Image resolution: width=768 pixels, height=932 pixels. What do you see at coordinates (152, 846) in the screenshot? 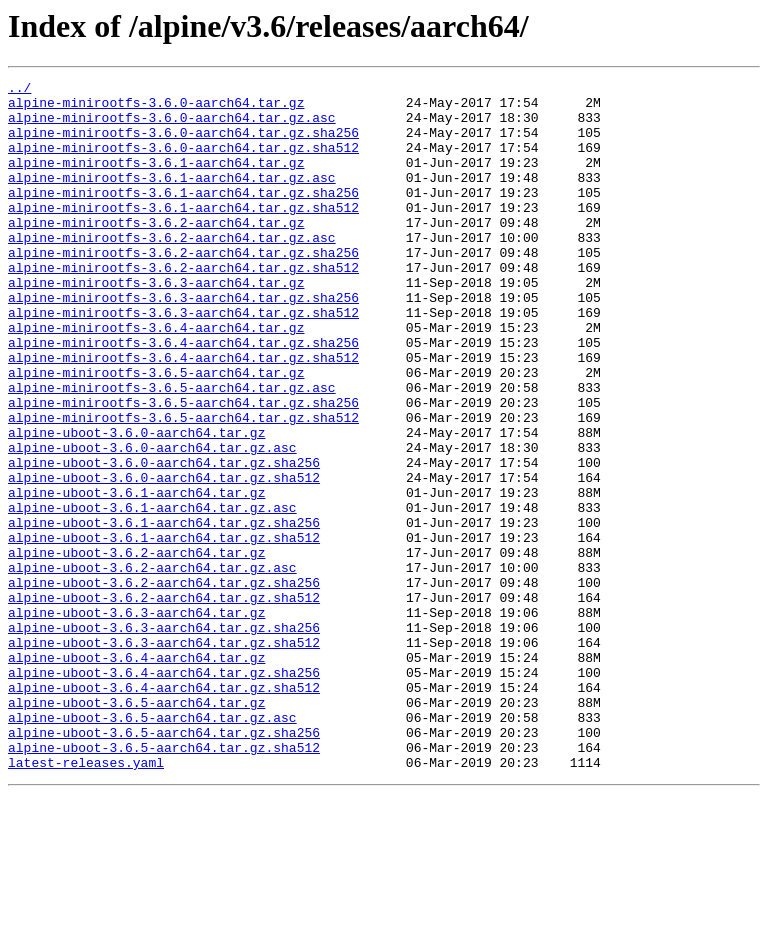
I see `alpine-uboot-3.6.5-aarch64.tar.gz.asc` at bounding box center [152, 846].